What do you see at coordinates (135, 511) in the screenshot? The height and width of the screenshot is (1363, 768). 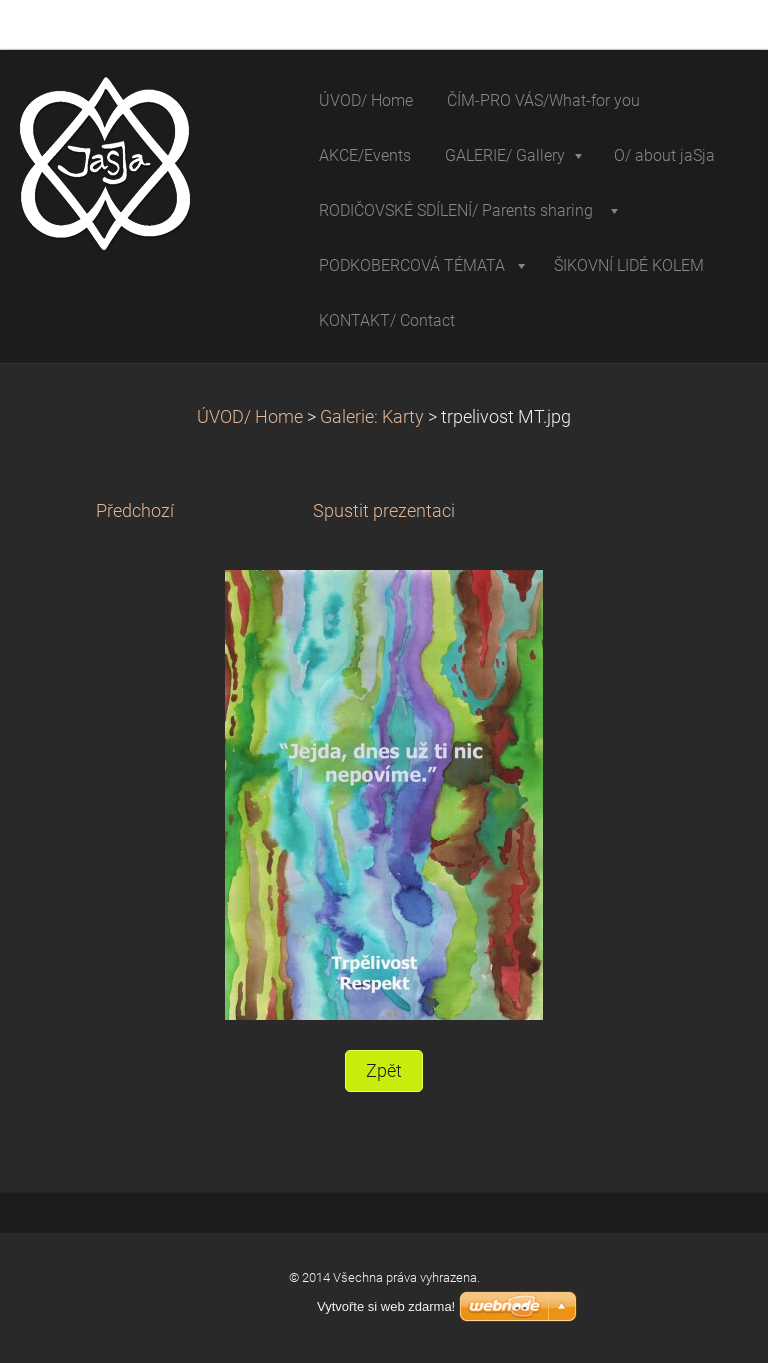 I see `Předchozí` at bounding box center [135, 511].